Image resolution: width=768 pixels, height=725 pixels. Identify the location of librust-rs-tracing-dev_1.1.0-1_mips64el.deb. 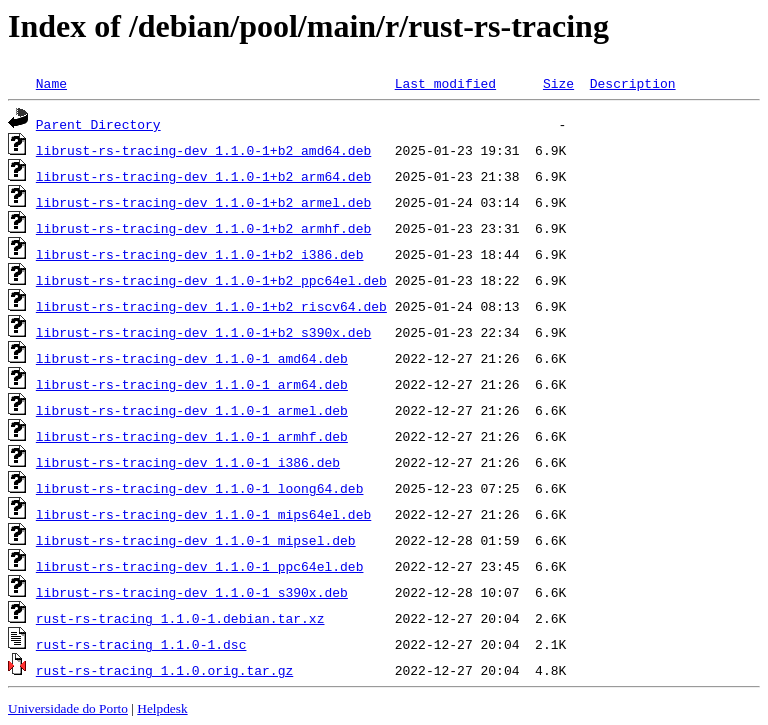
(203, 514).